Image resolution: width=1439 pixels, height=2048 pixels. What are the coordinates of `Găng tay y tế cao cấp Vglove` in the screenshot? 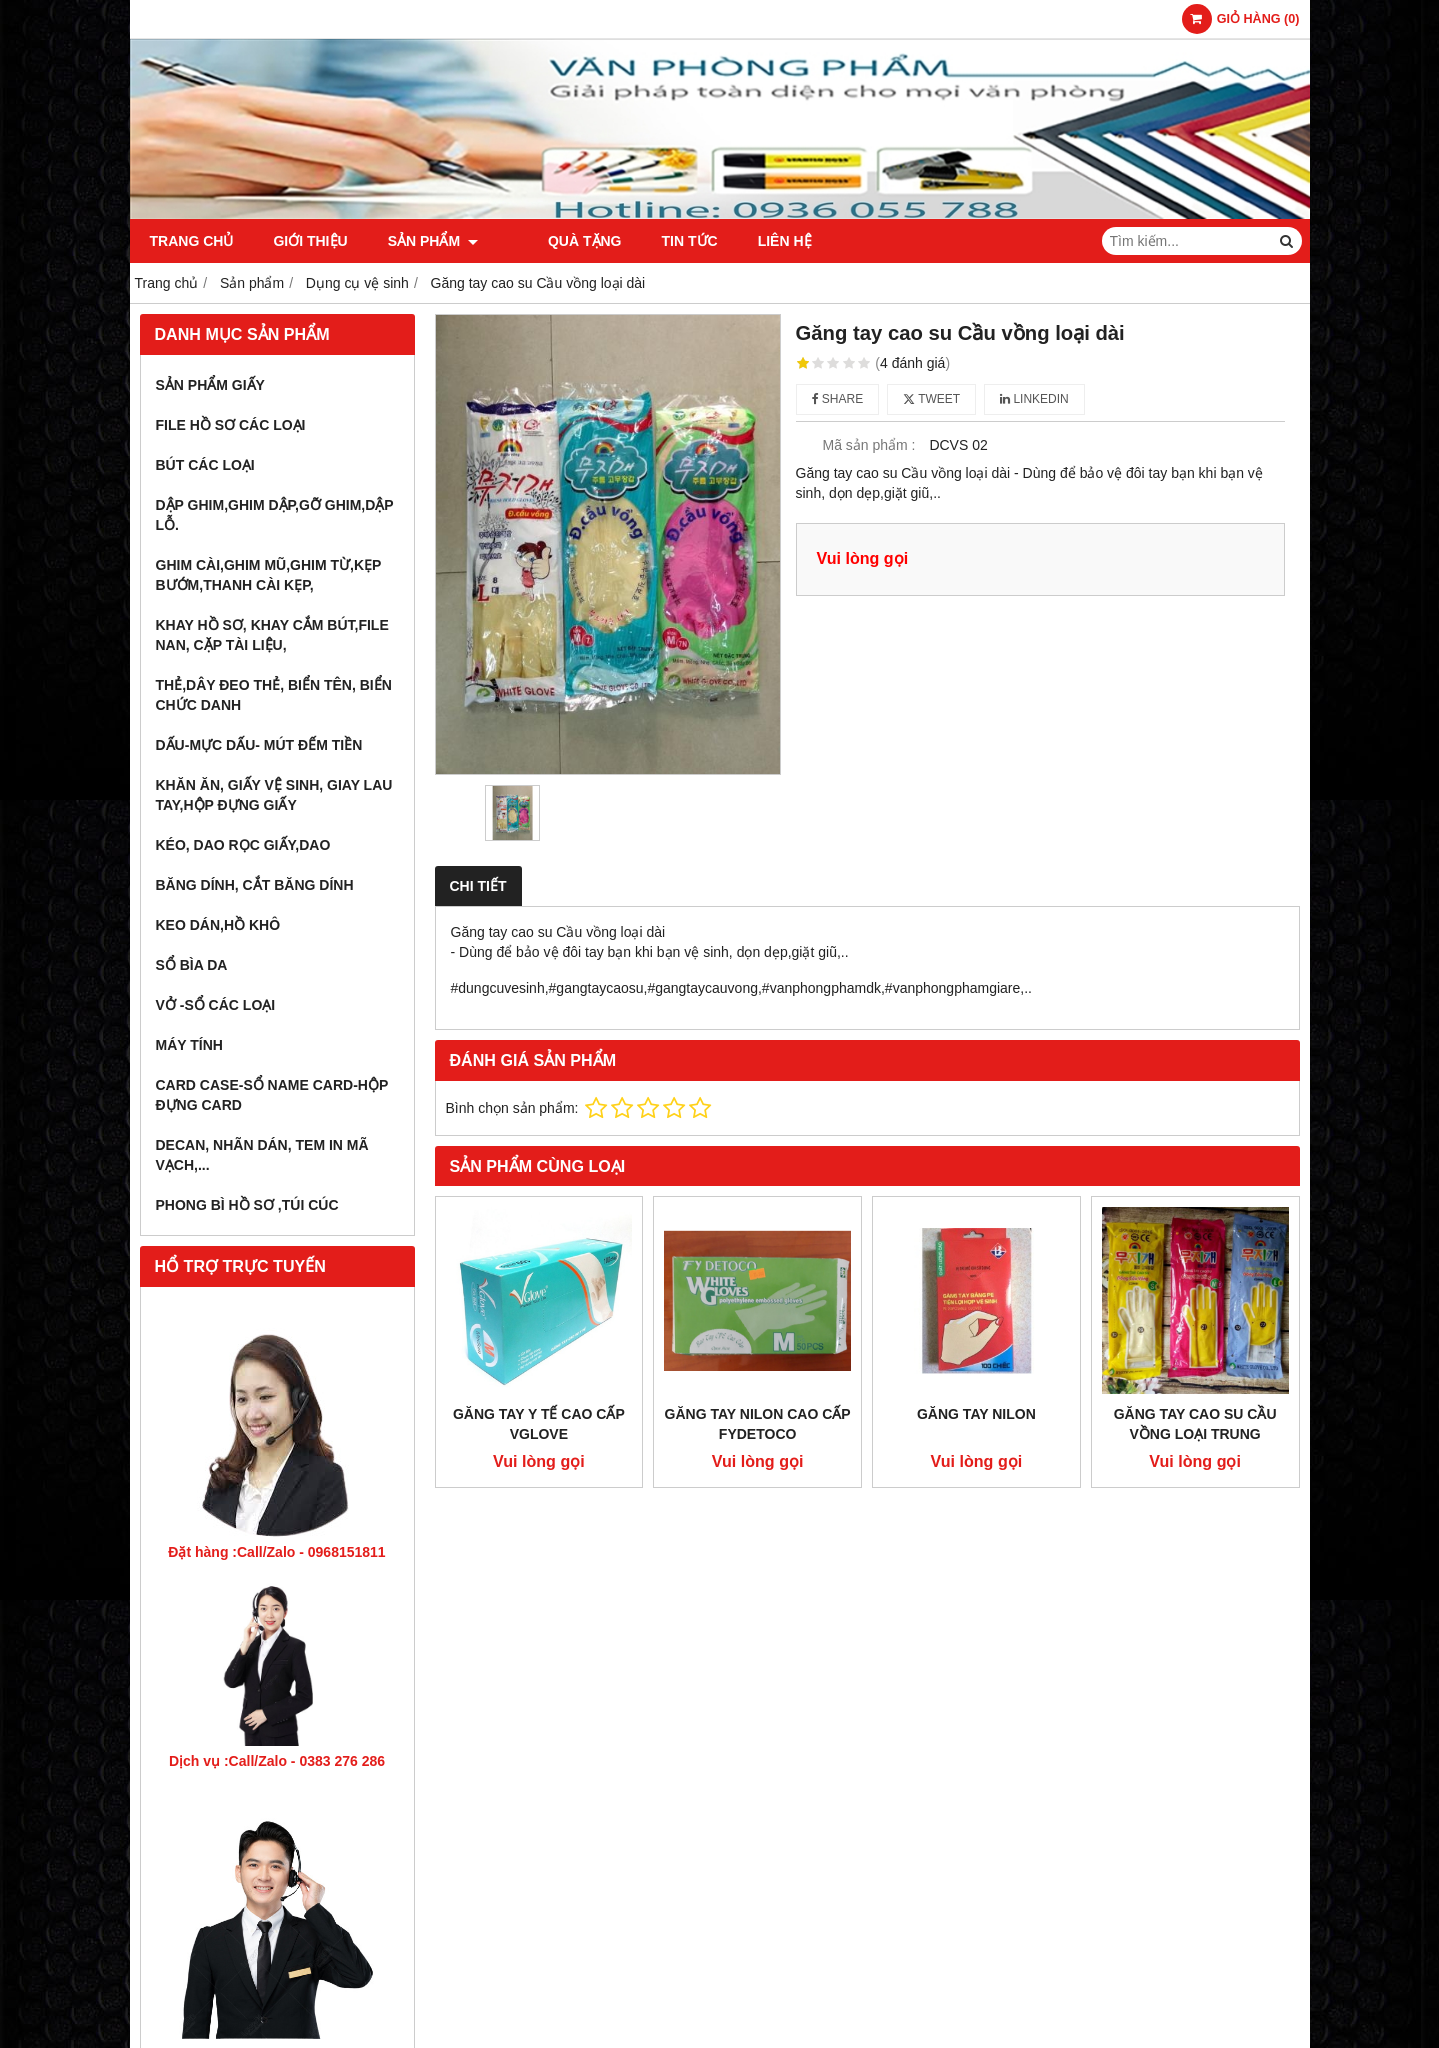 It's located at (539, 1424).